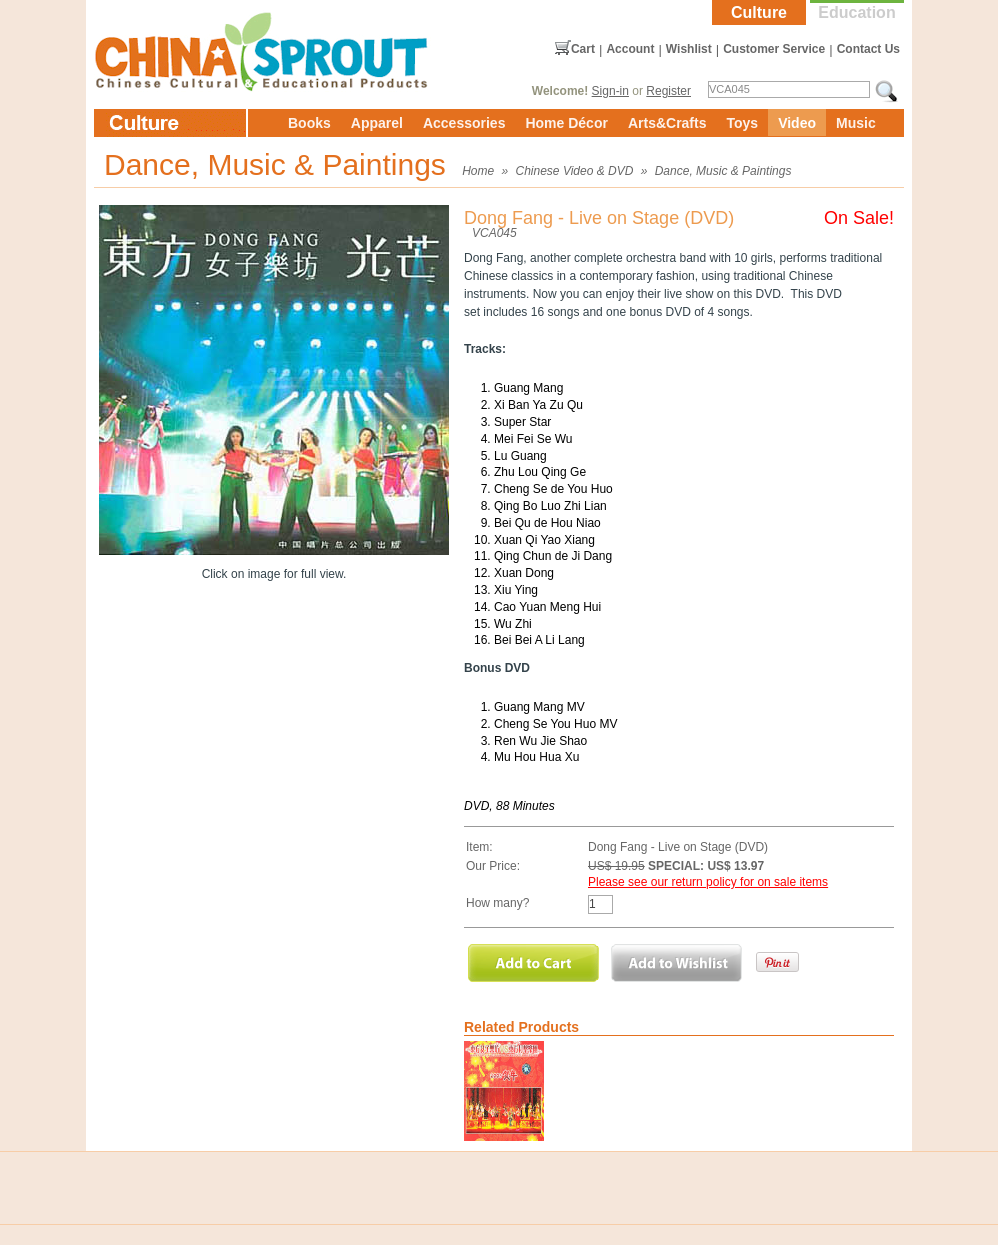 This screenshot has height=1245, width=998. Describe the element at coordinates (774, 49) in the screenshot. I see `Customer Service` at that location.